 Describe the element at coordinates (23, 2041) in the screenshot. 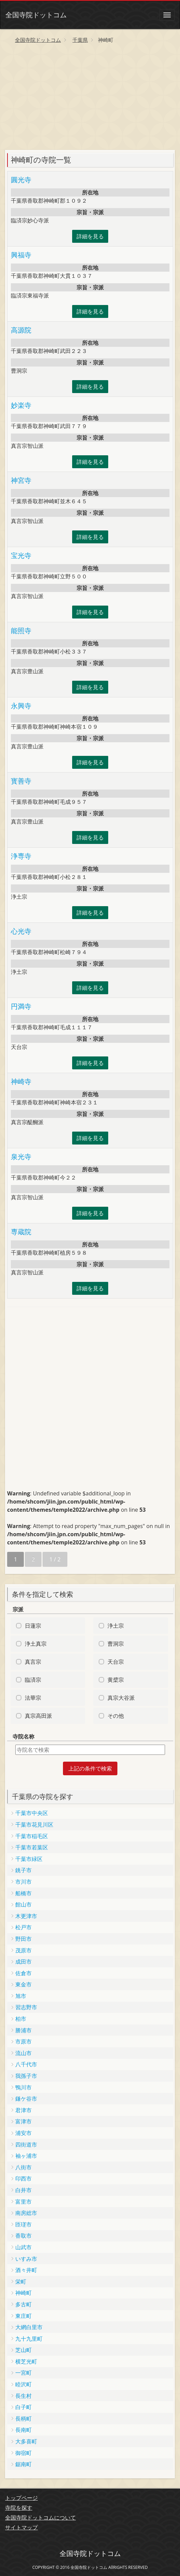

I see `市原市` at that location.